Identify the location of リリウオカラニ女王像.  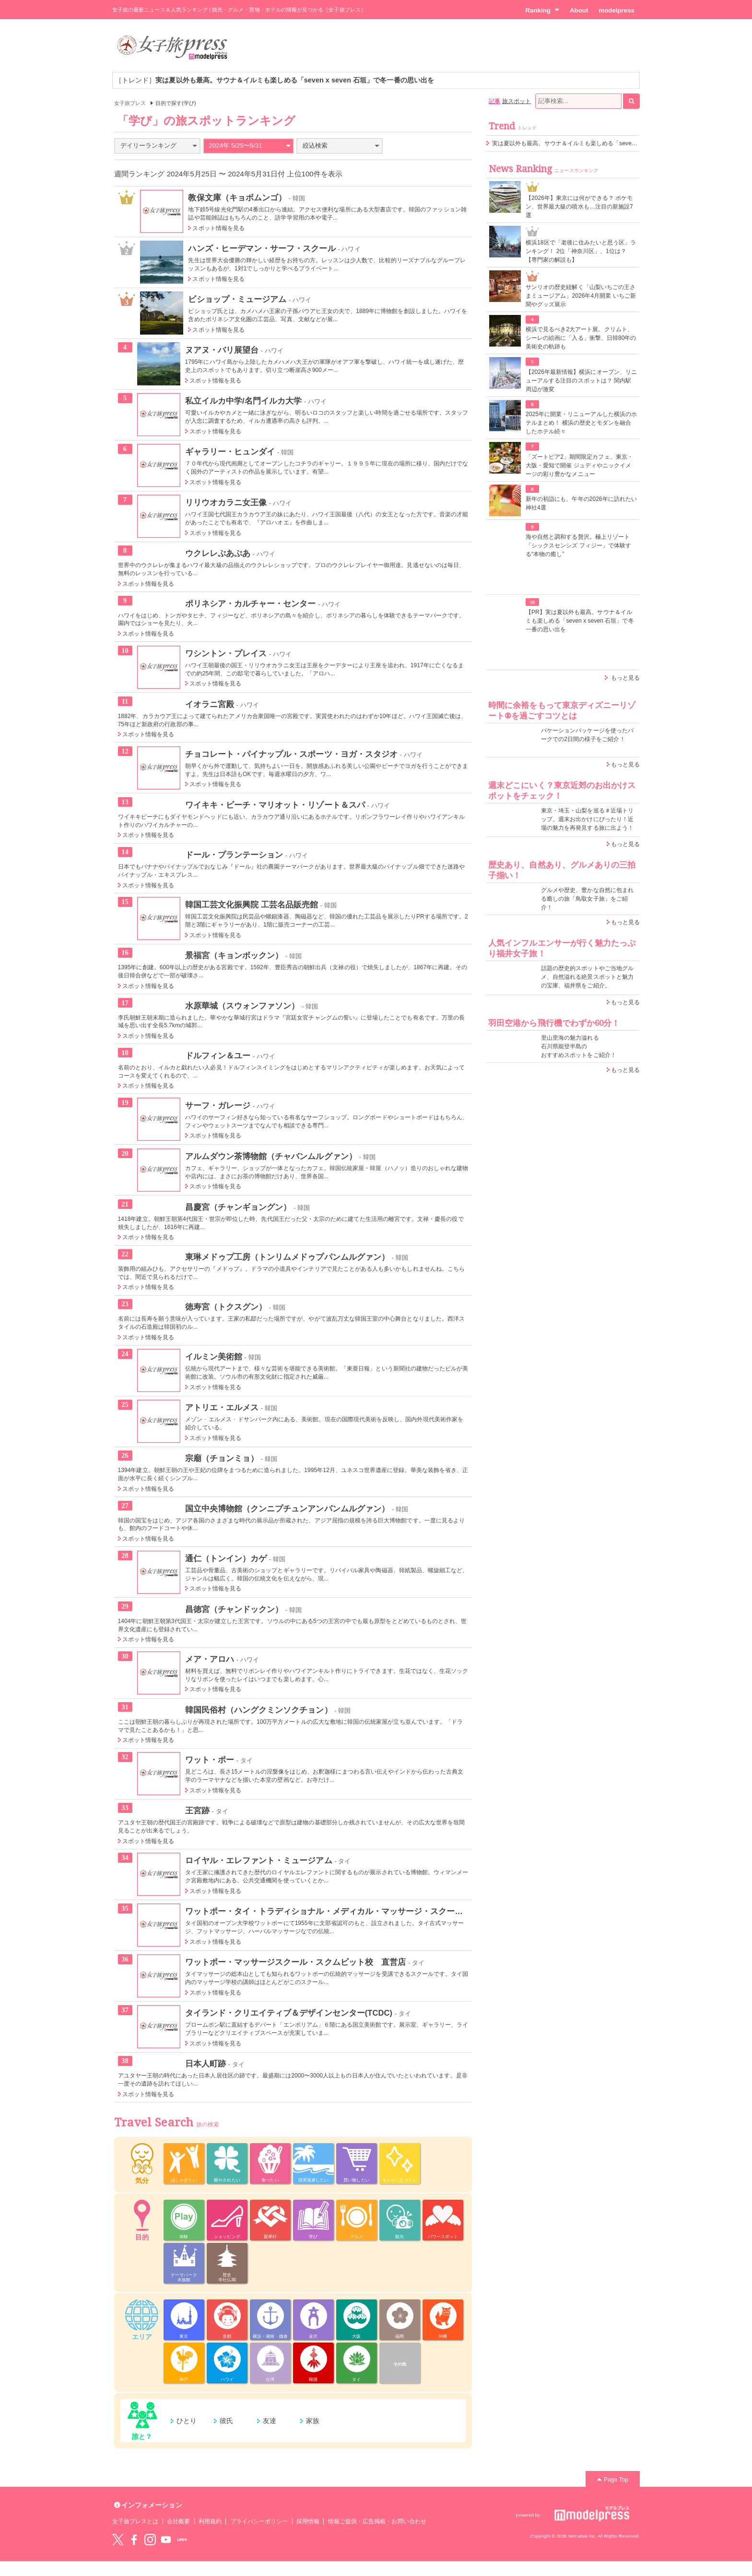
(226, 502).